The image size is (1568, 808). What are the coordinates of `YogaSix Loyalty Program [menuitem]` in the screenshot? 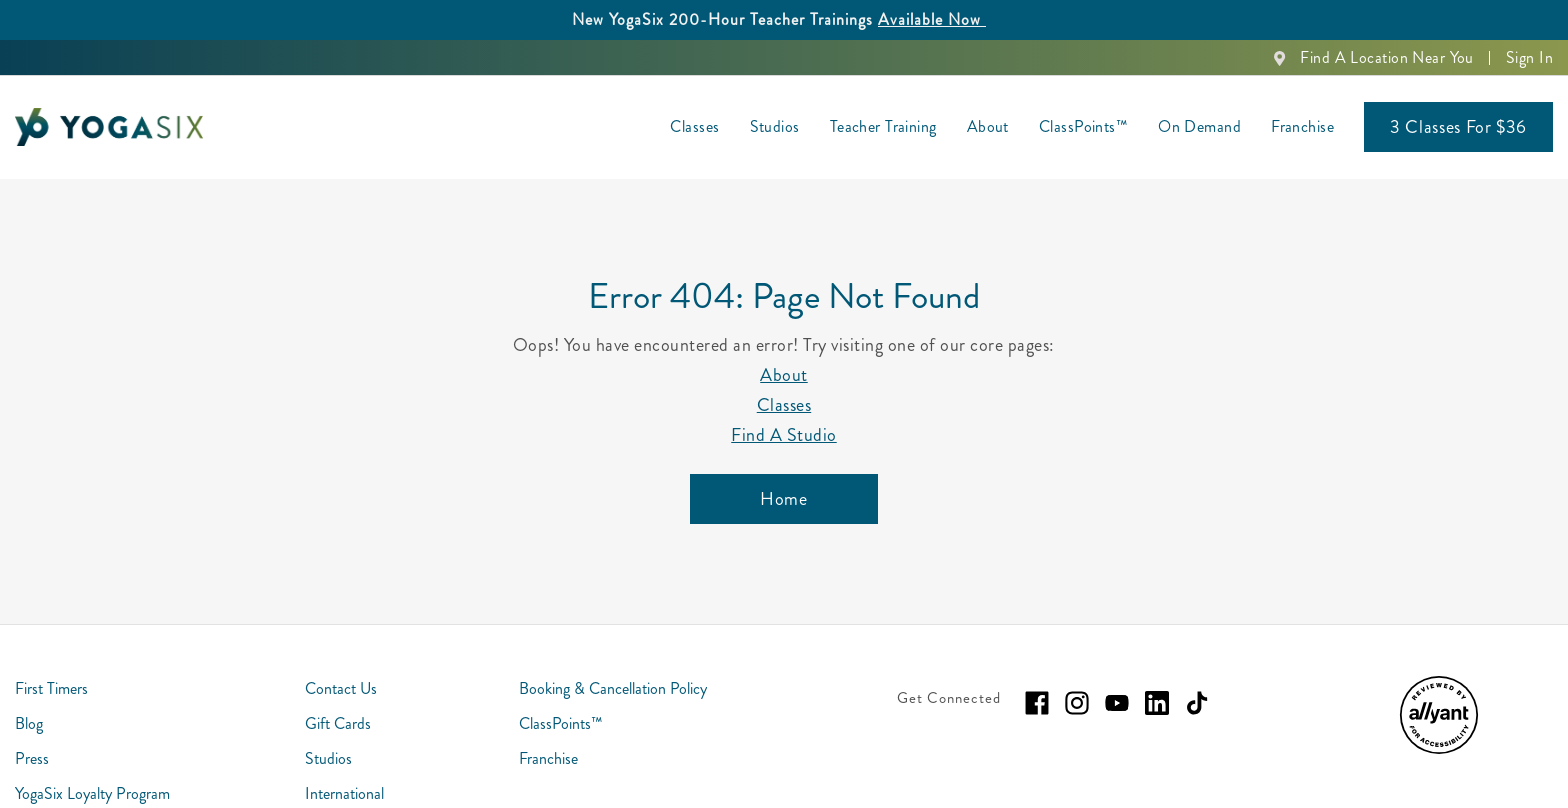 It's located at (92, 793).